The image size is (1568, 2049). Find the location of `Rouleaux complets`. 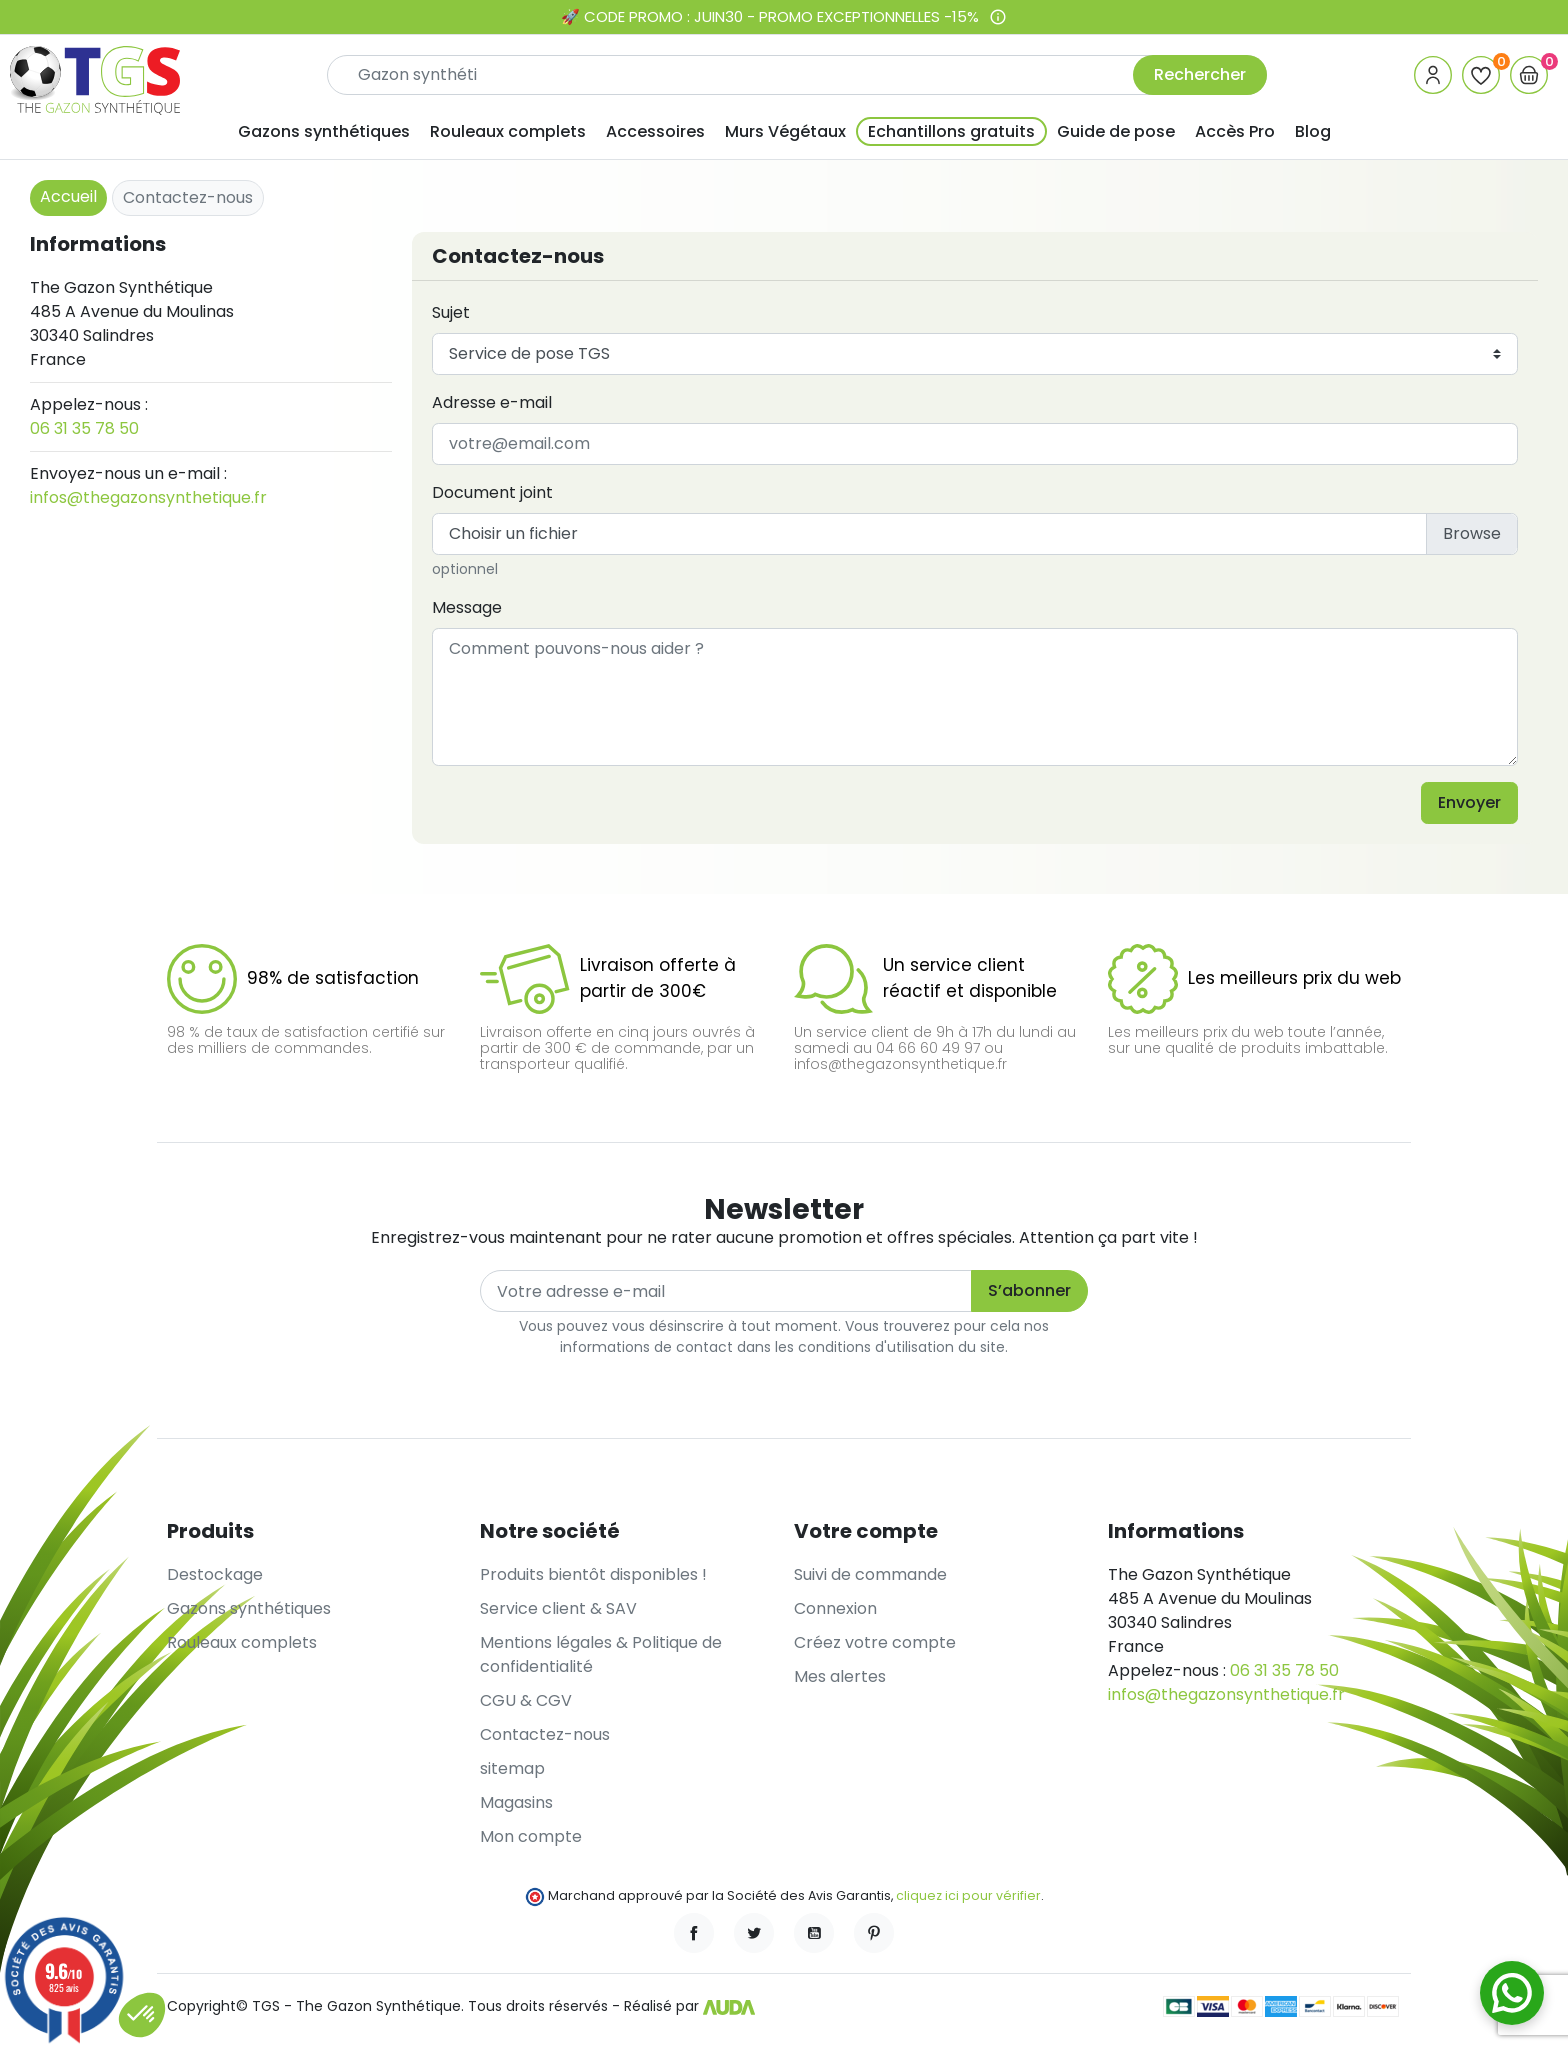

Rouleaux complets is located at coordinates (242, 1642).